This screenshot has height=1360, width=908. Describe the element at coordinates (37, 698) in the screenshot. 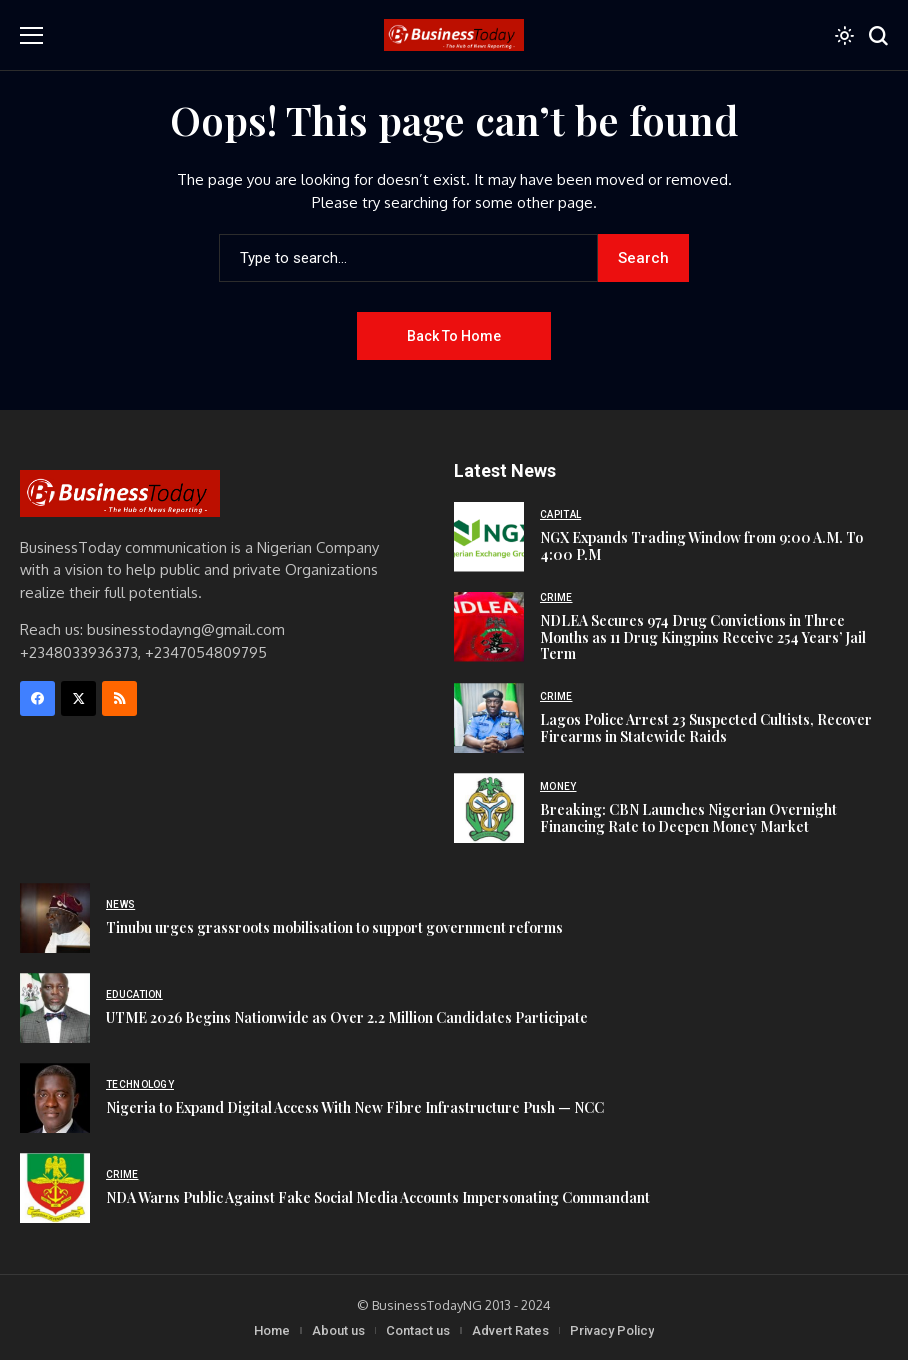

I see `[facebook]` at that location.